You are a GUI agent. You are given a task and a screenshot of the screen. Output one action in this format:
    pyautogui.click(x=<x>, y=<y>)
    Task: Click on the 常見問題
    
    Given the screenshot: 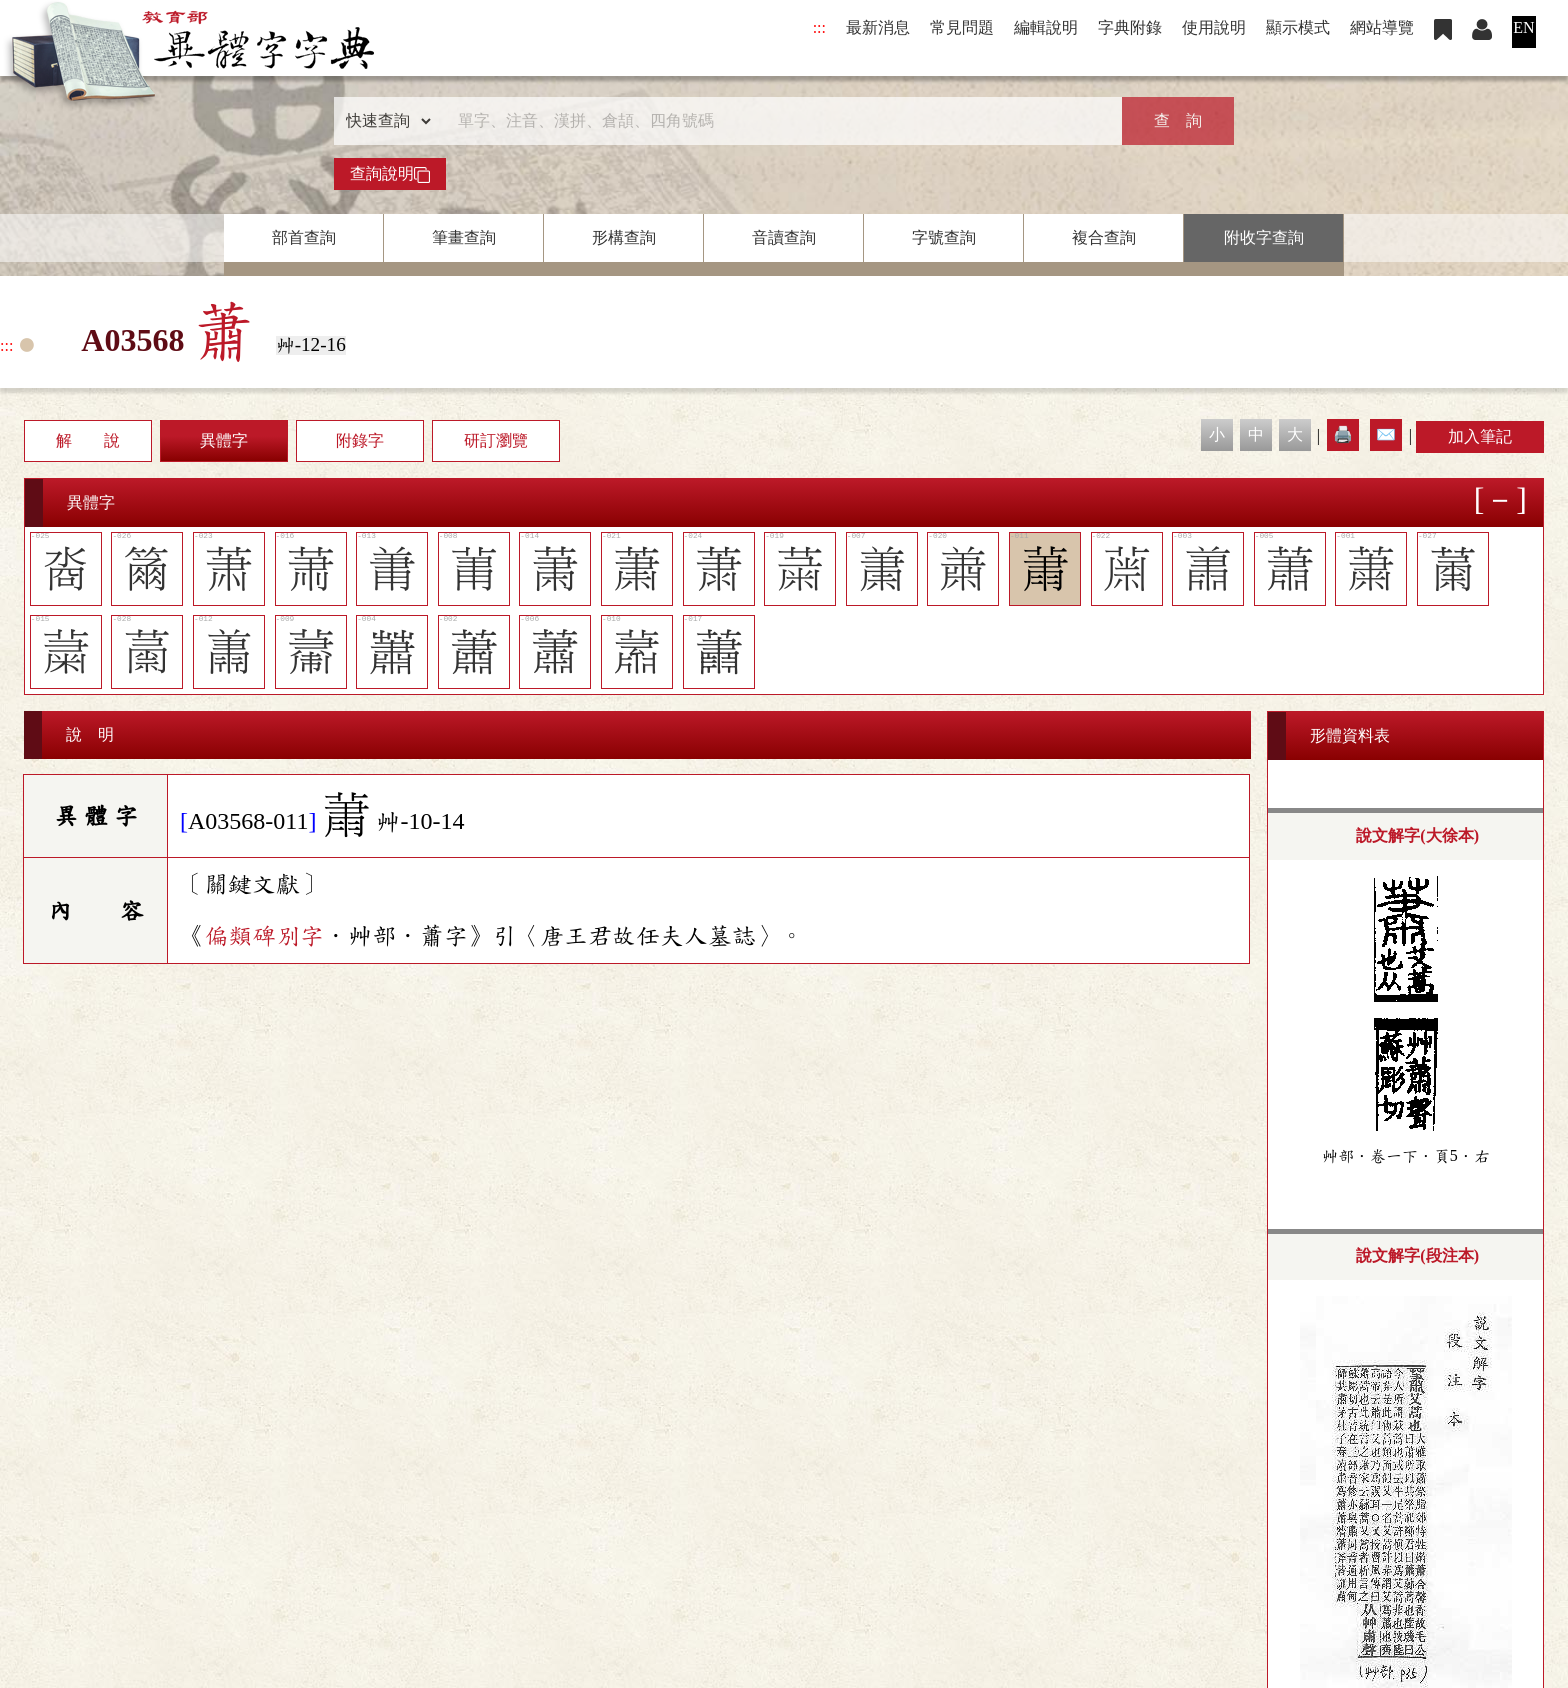 What is the action you would take?
    pyautogui.click(x=962, y=27)
    